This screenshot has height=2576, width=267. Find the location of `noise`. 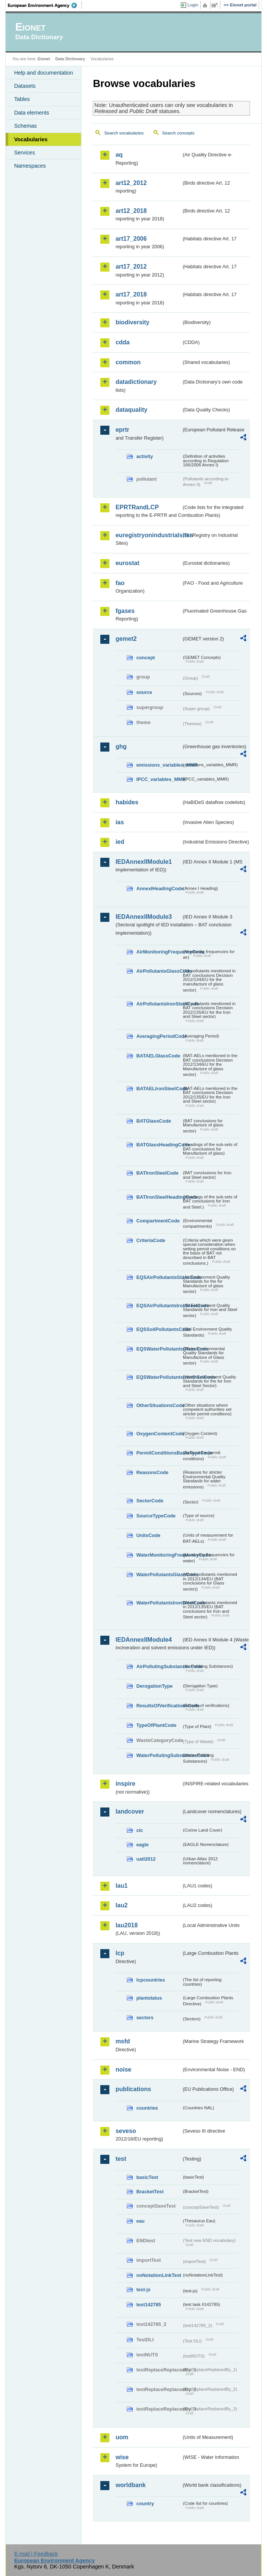

noise is located at coordinates (123, 2069).